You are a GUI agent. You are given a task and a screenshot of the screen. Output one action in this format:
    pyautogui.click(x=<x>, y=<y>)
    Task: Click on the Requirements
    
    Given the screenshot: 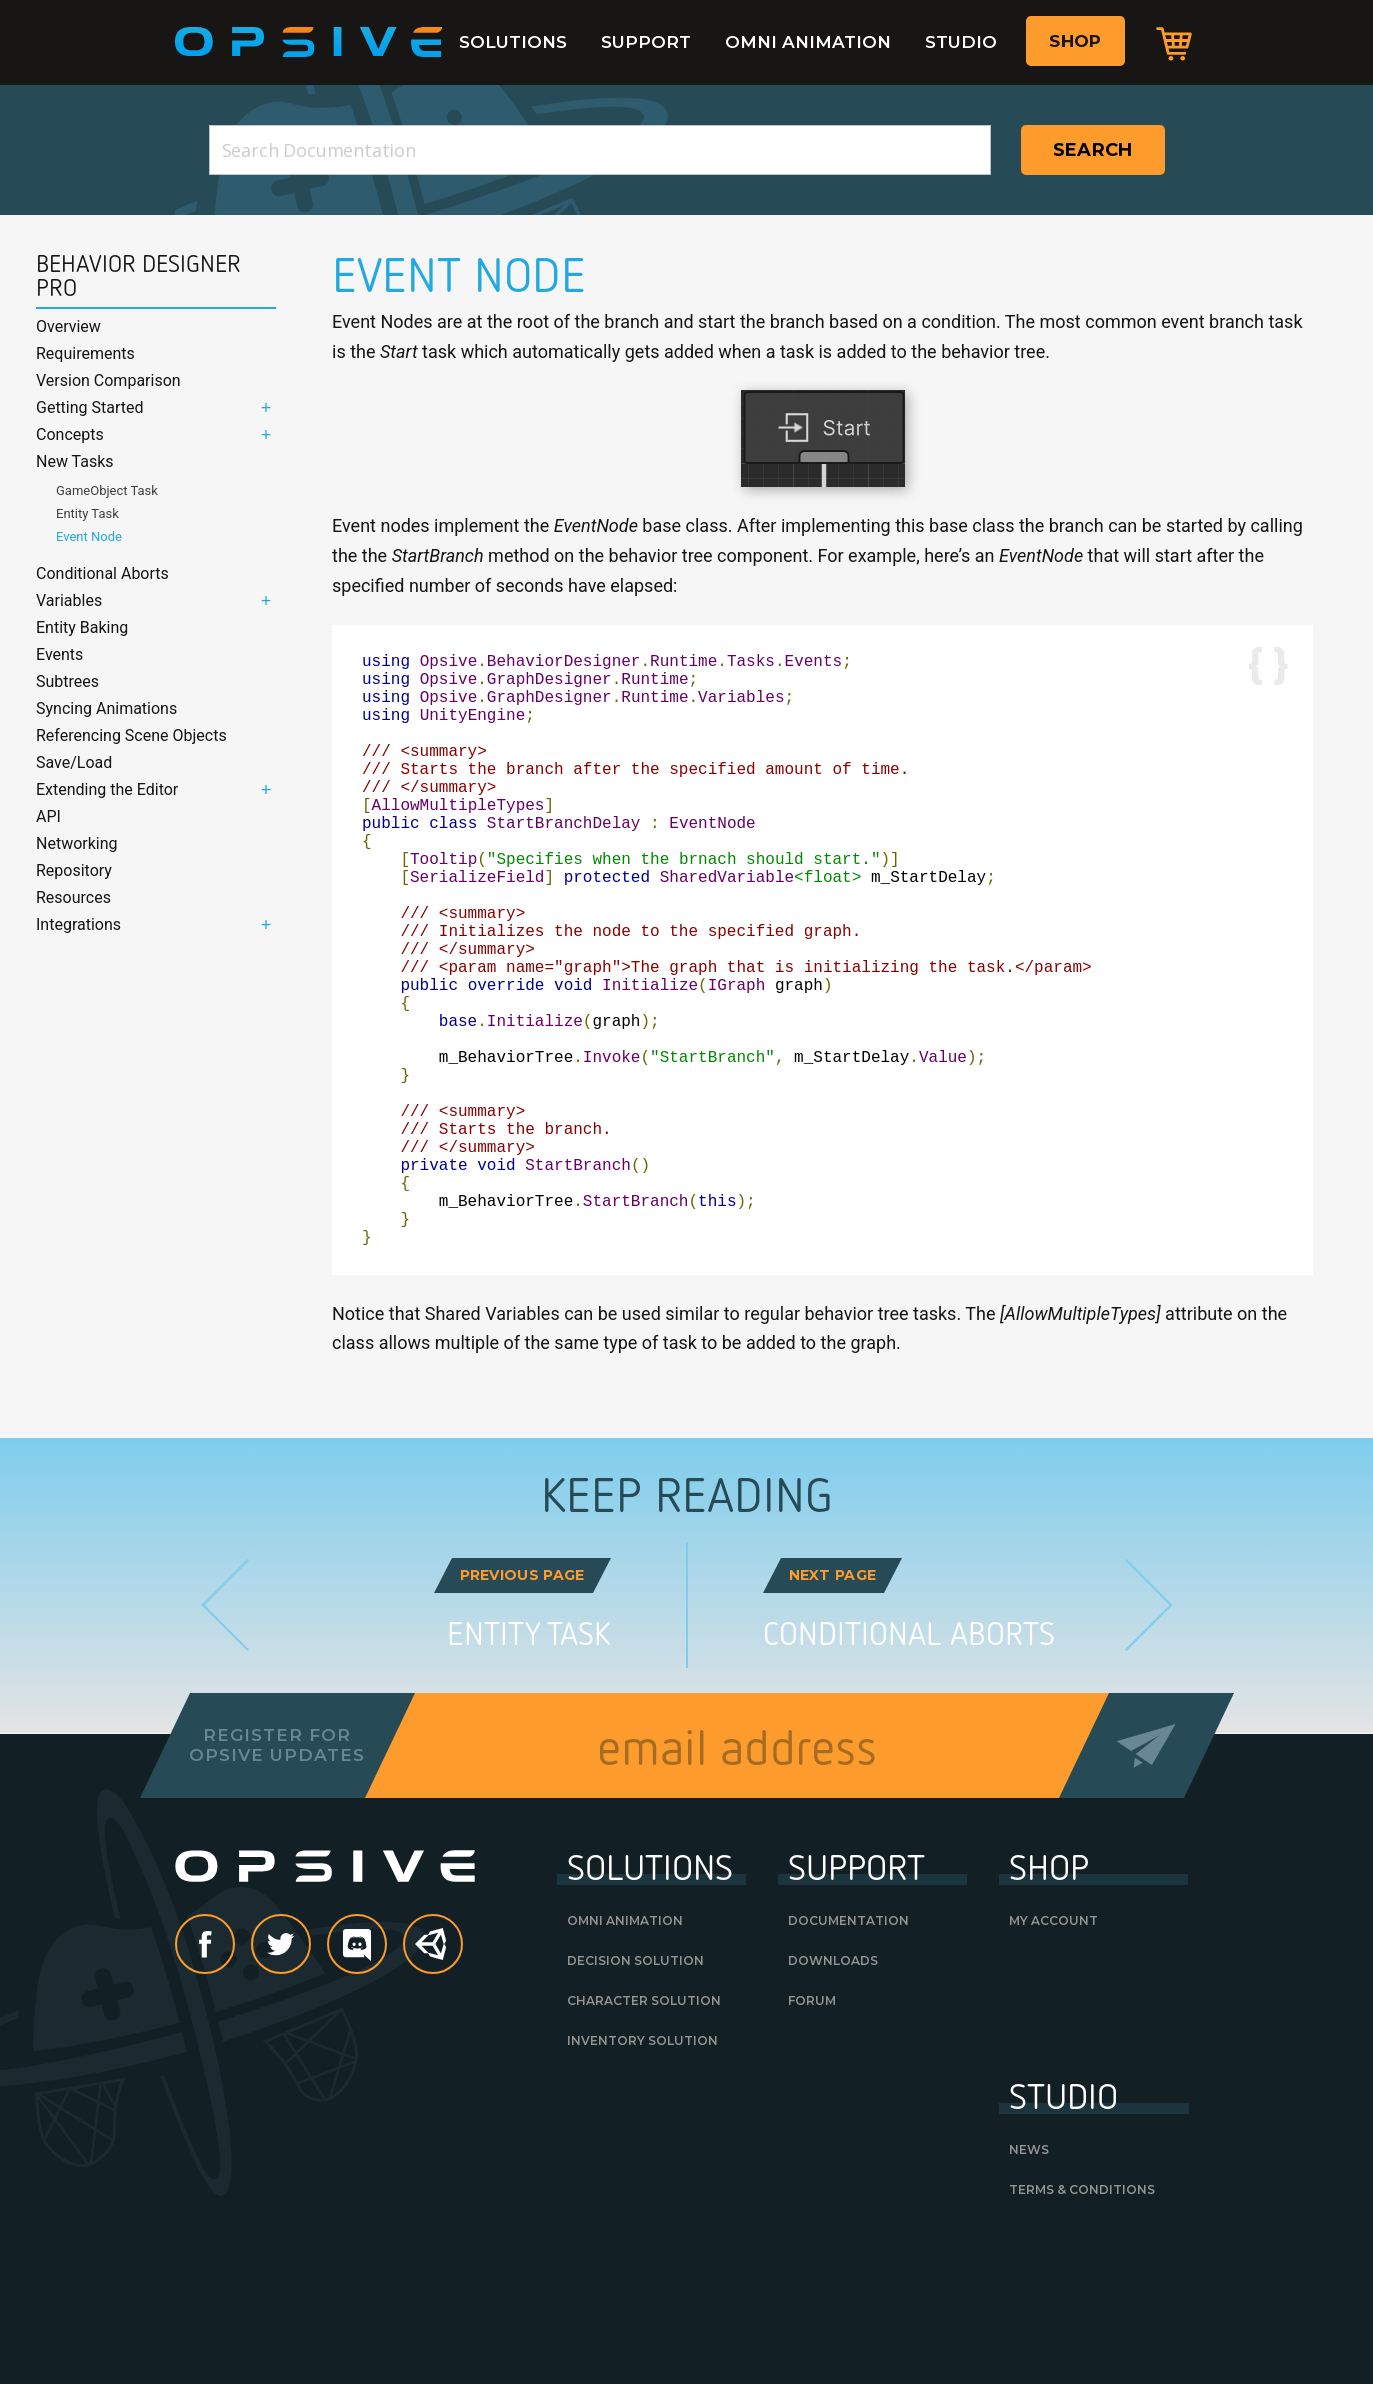 What is the action you would take?
    pyautogui.click(x=85, y=353)
    